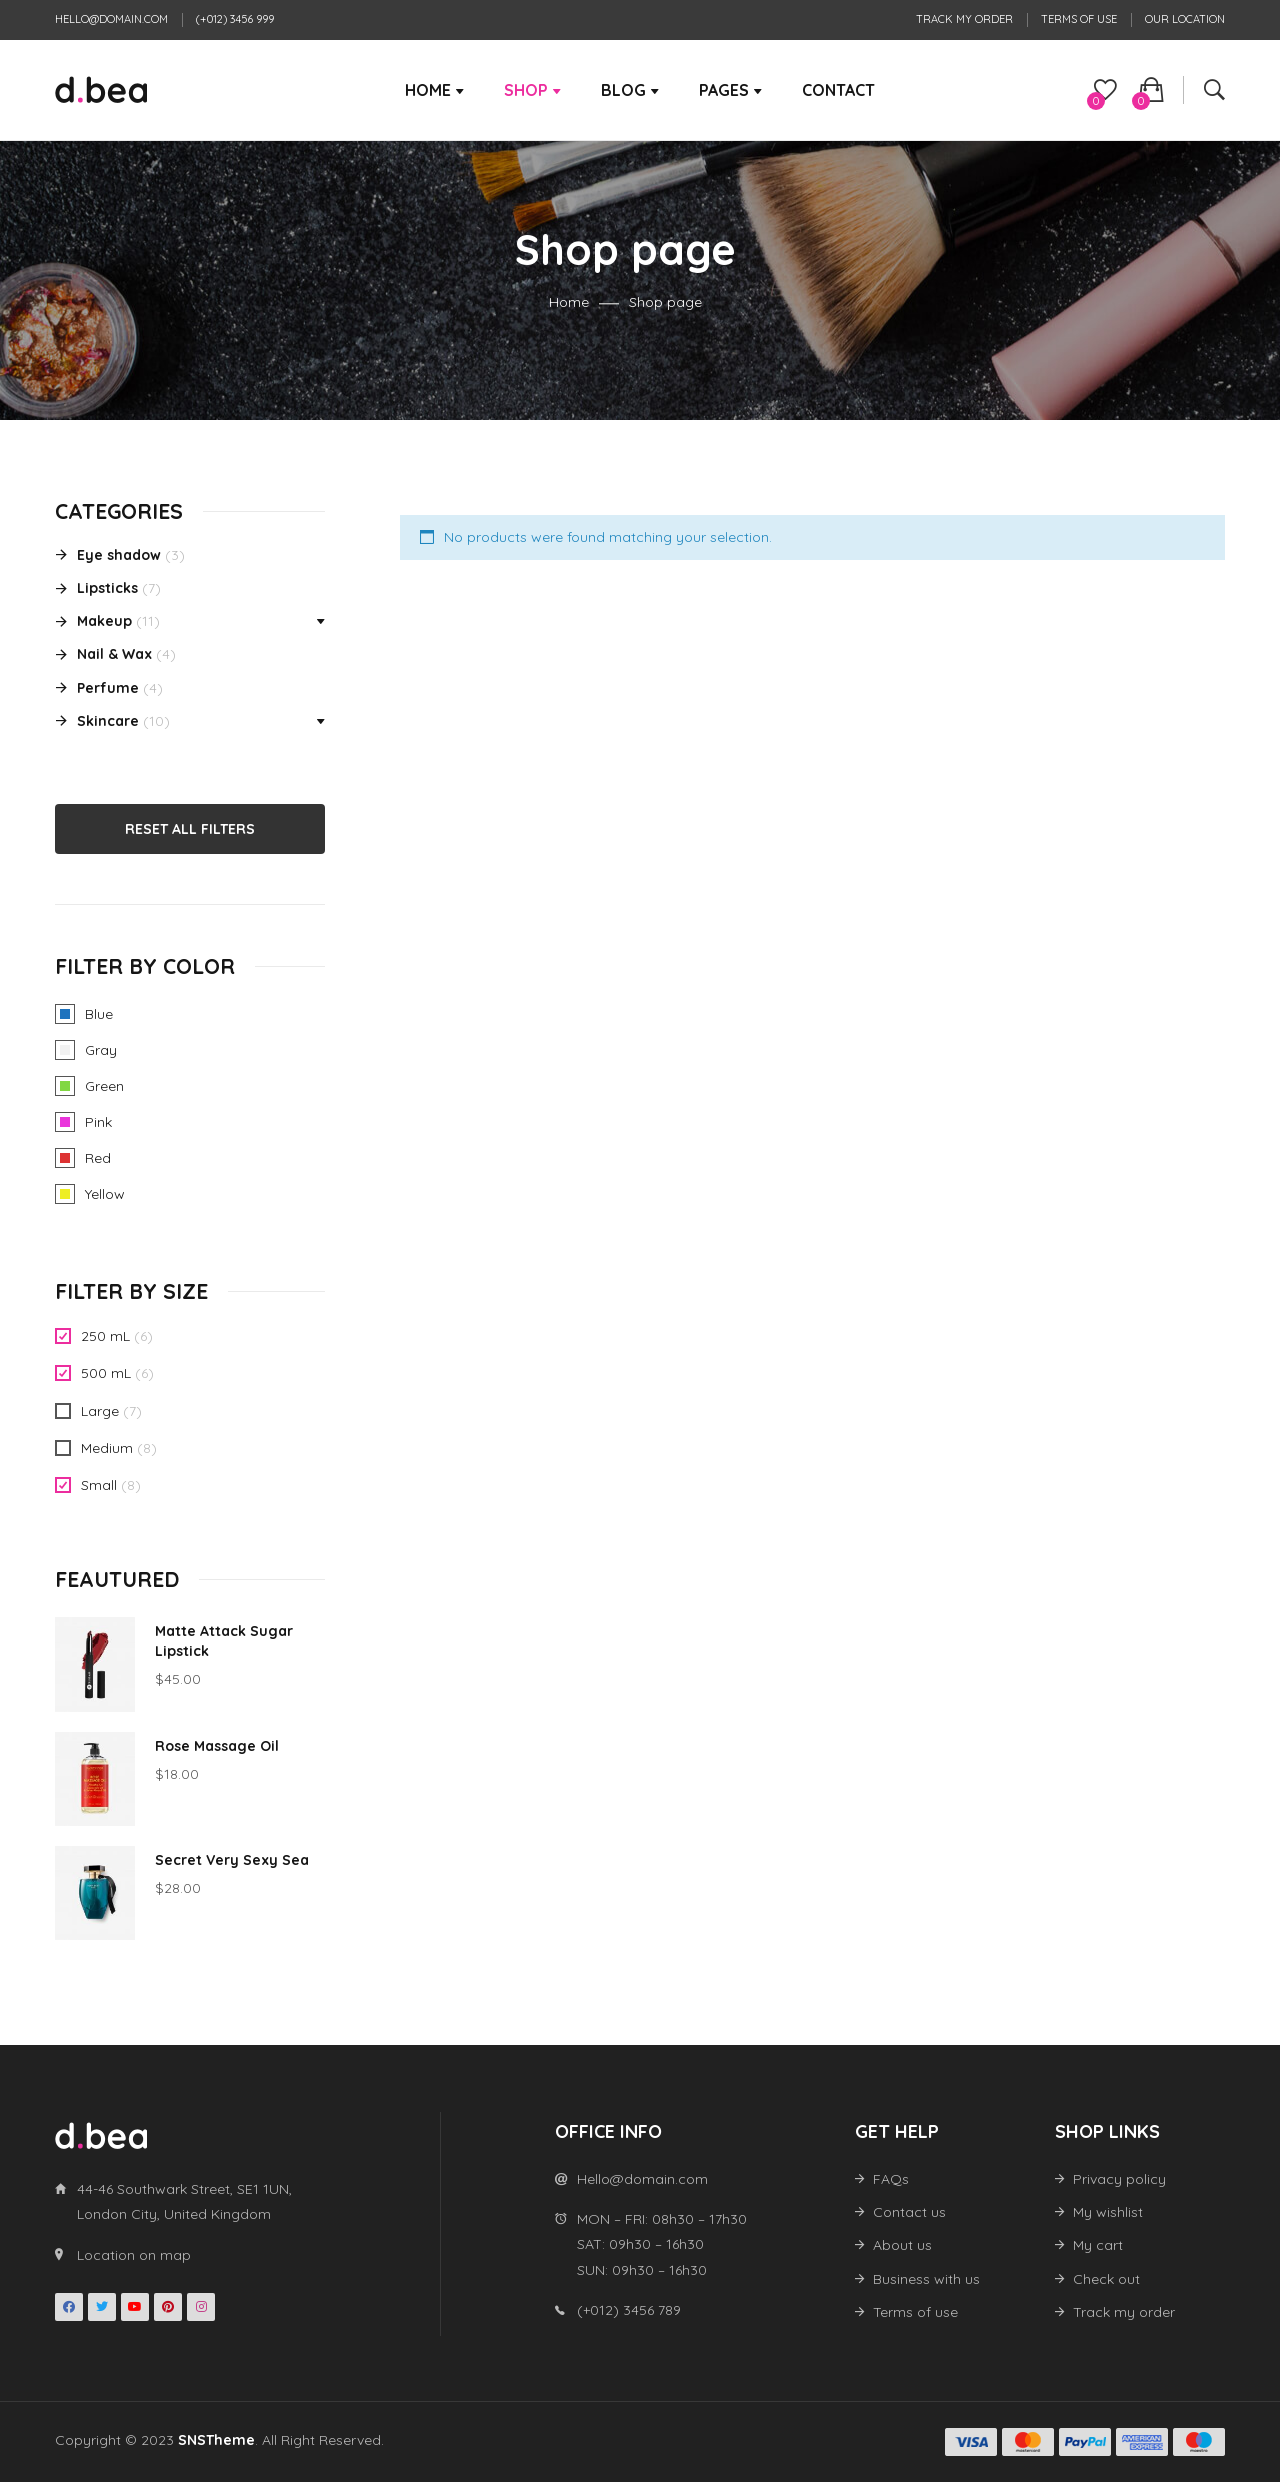  What do you see at coordinates (135, 2307) in the screenshot?
I see `Youtube` at bounding box center [135, 2307].